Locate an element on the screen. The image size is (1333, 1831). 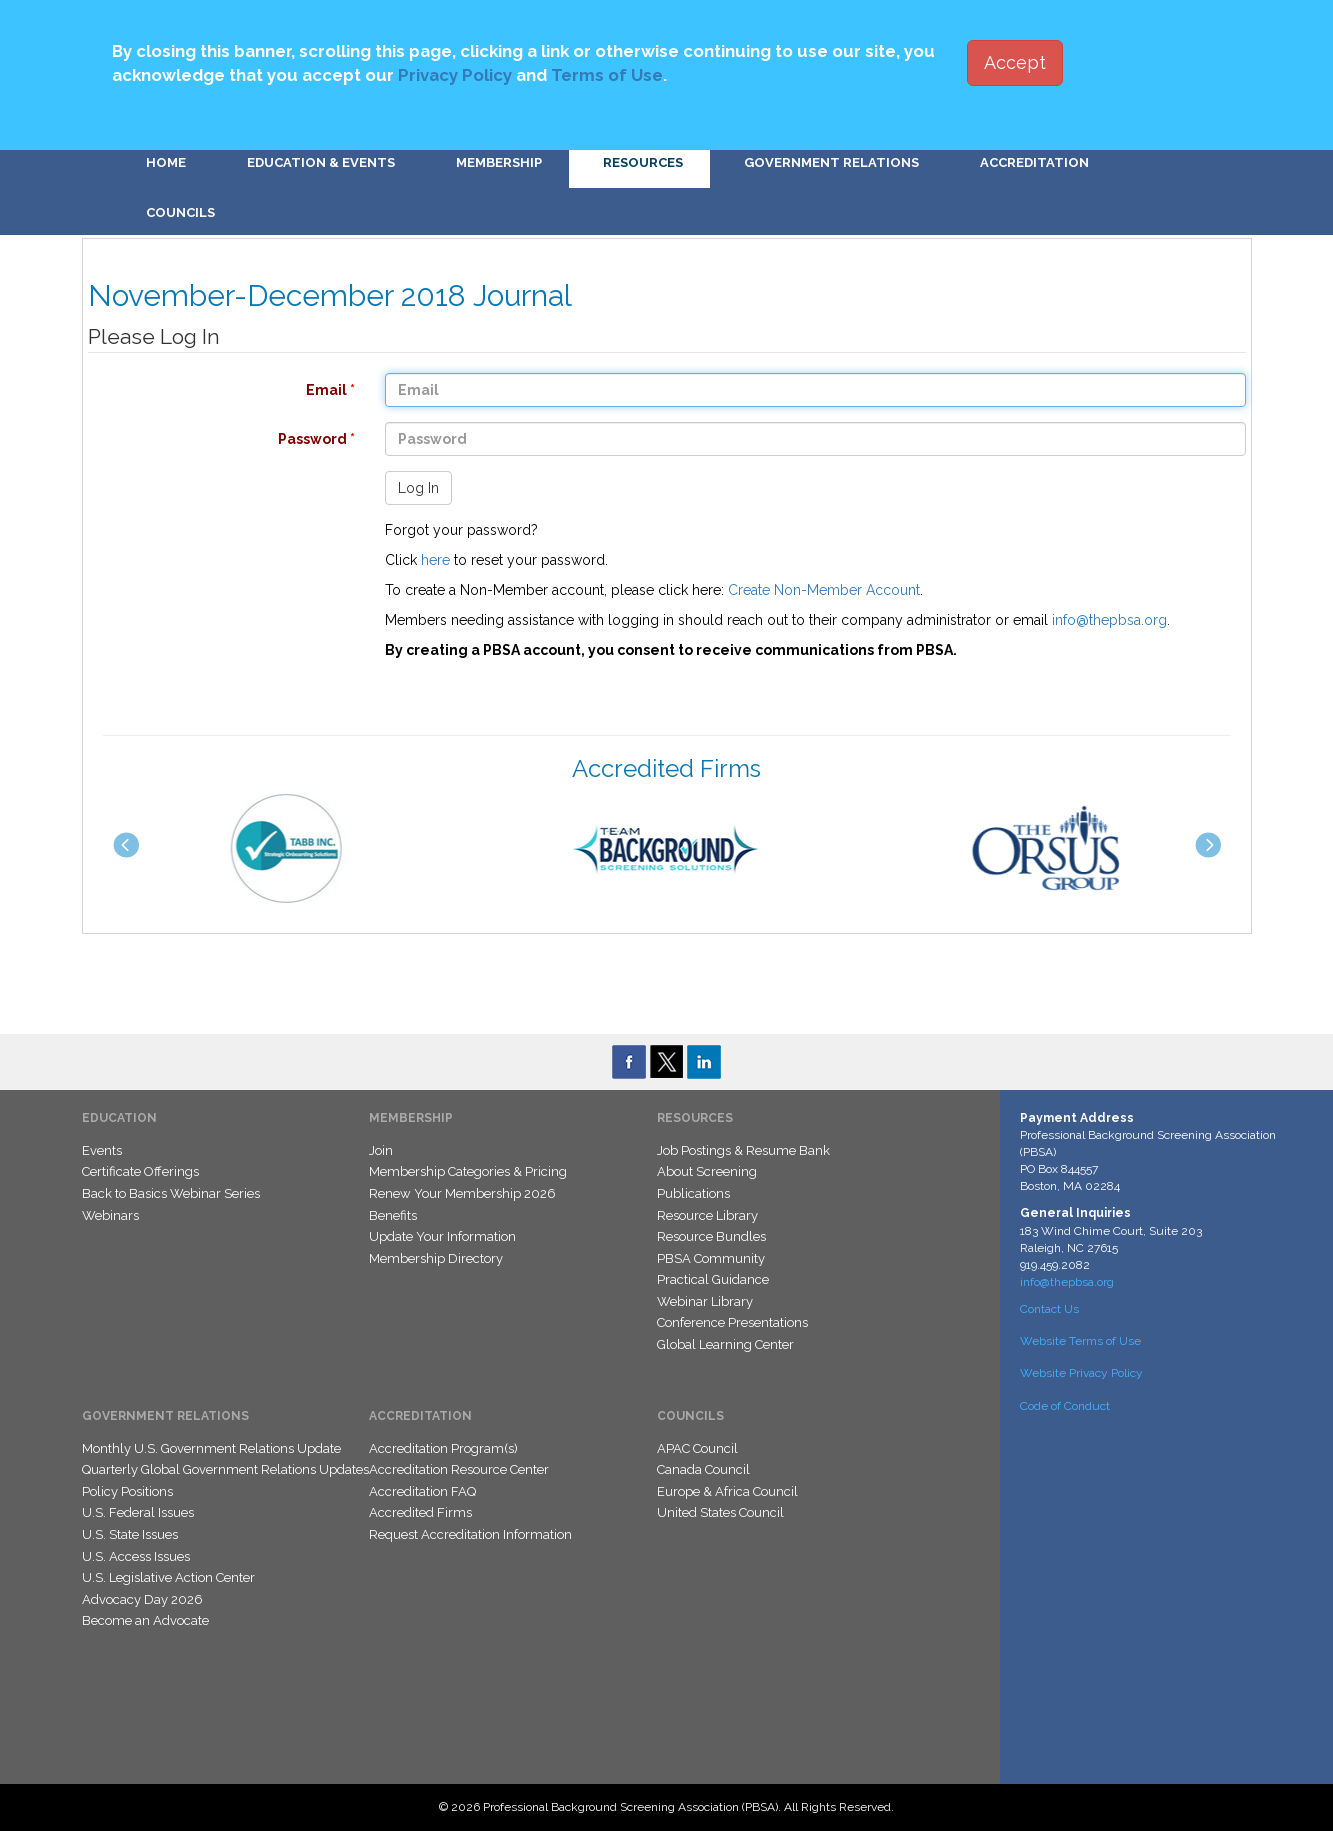
Create Non-Member Account is located at coordinates (824, 590).